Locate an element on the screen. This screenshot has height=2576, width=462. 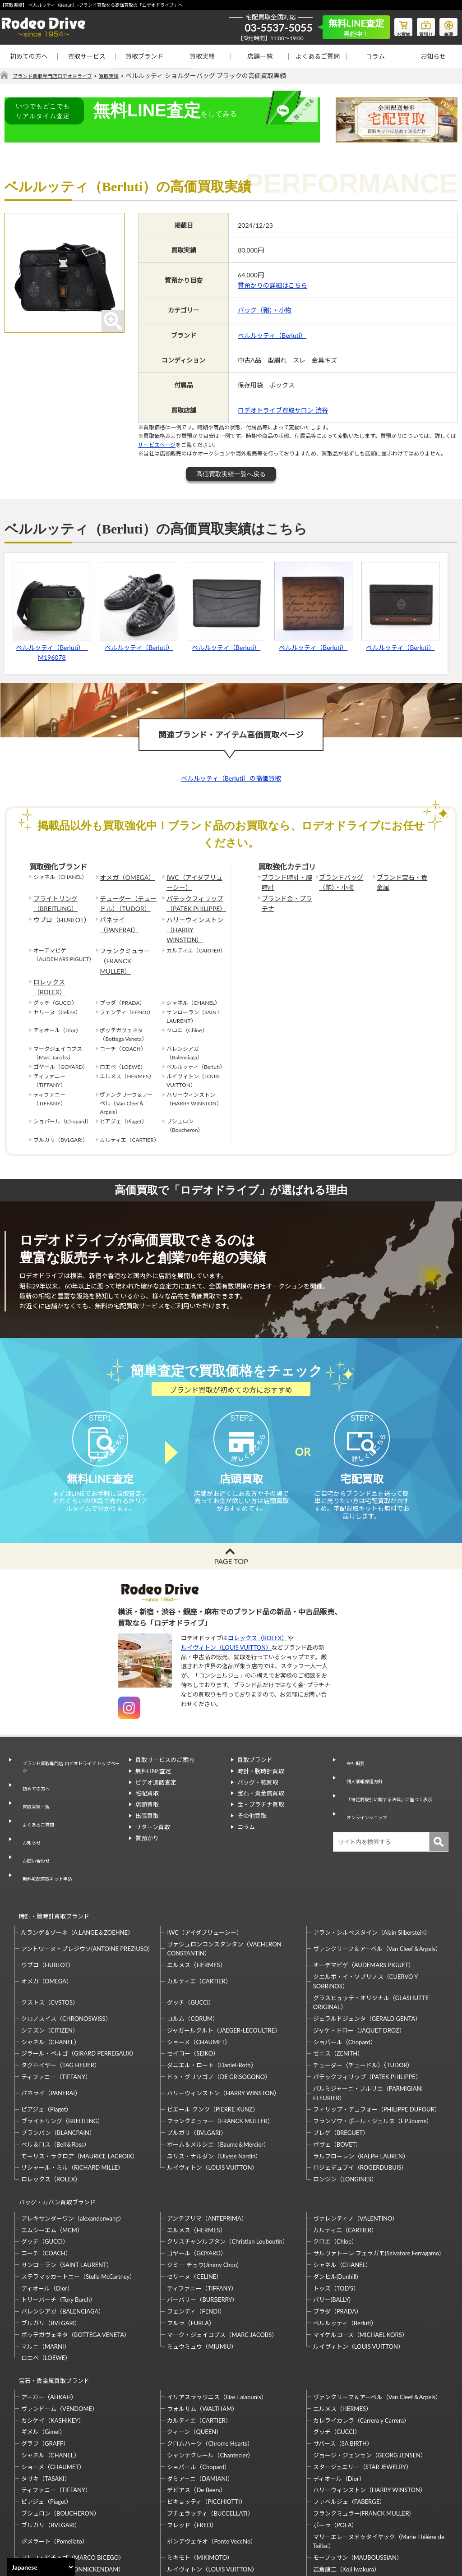
ヴァンドーム（VENDOME） is located at coordinates (59, 2326).